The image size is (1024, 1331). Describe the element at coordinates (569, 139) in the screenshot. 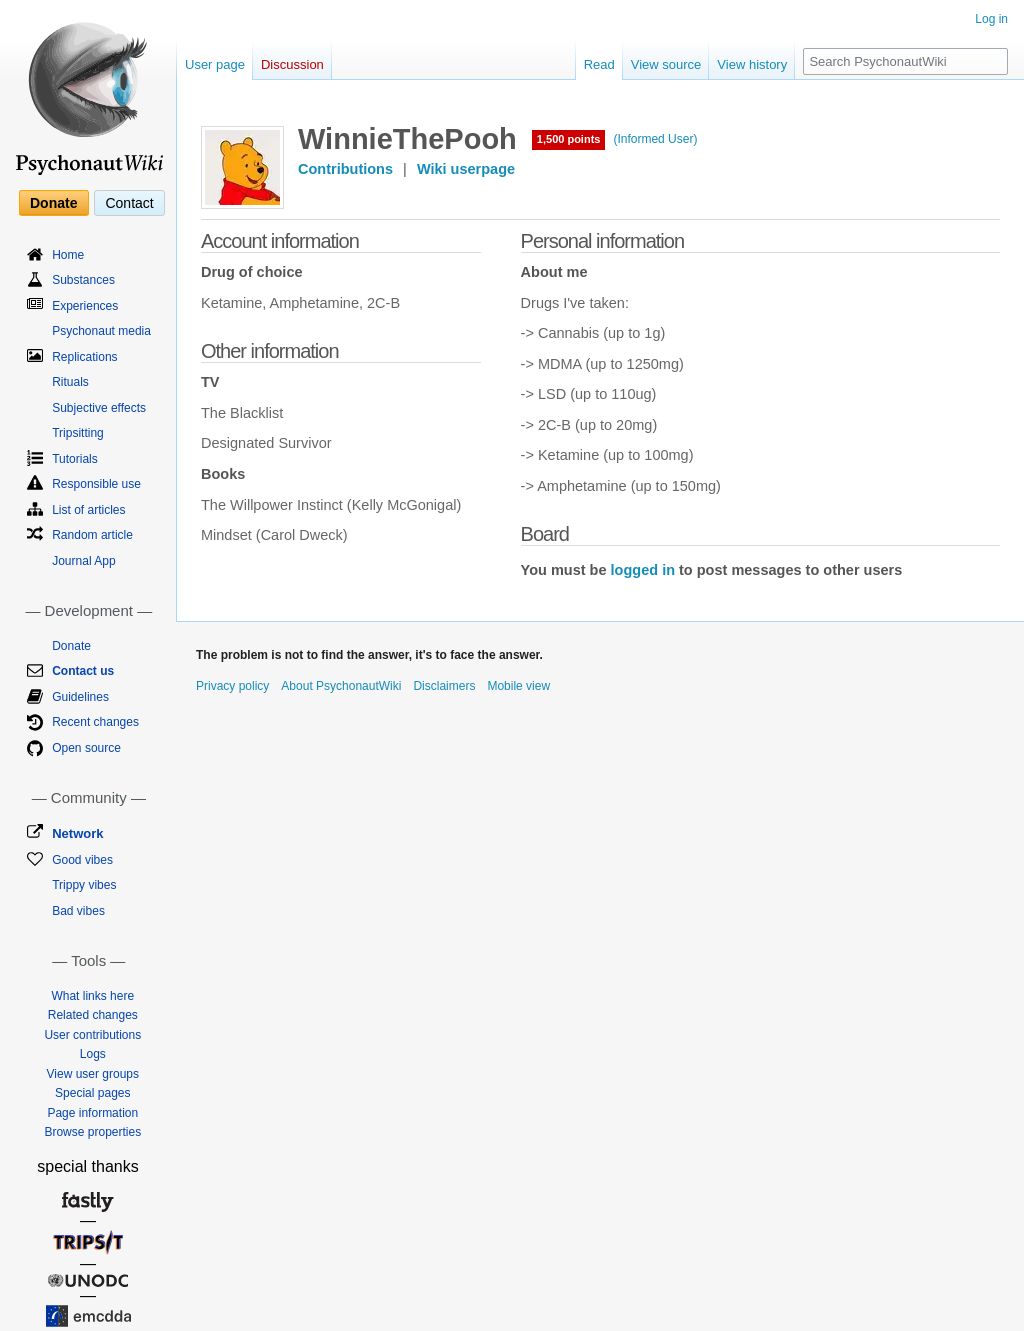

I see `1,500 points` at that location.